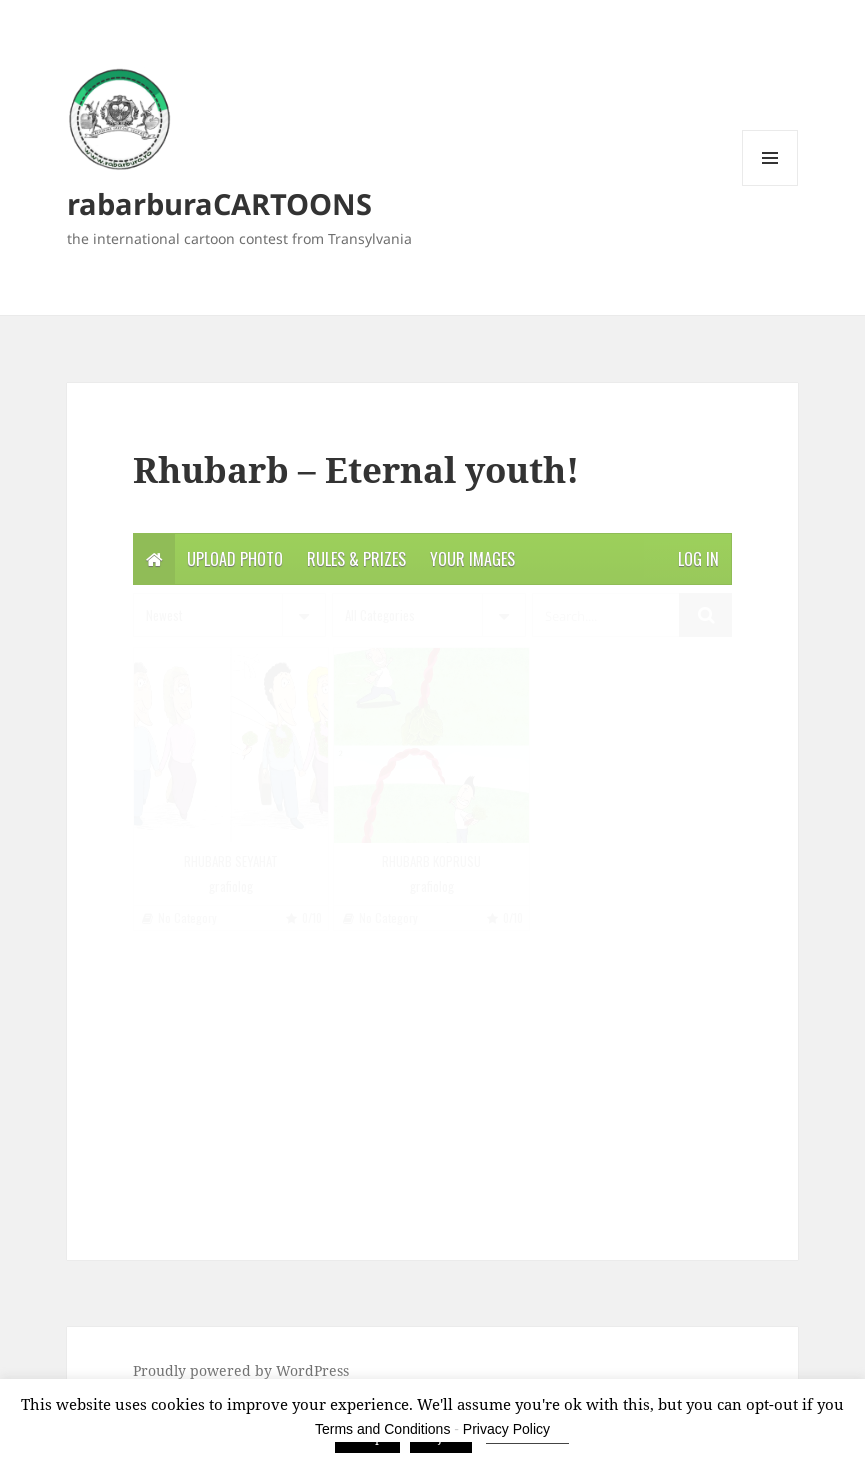 The width and height of the screenshot is (865, 1470). I want to click on Menu and widgets, so click(770, 185).